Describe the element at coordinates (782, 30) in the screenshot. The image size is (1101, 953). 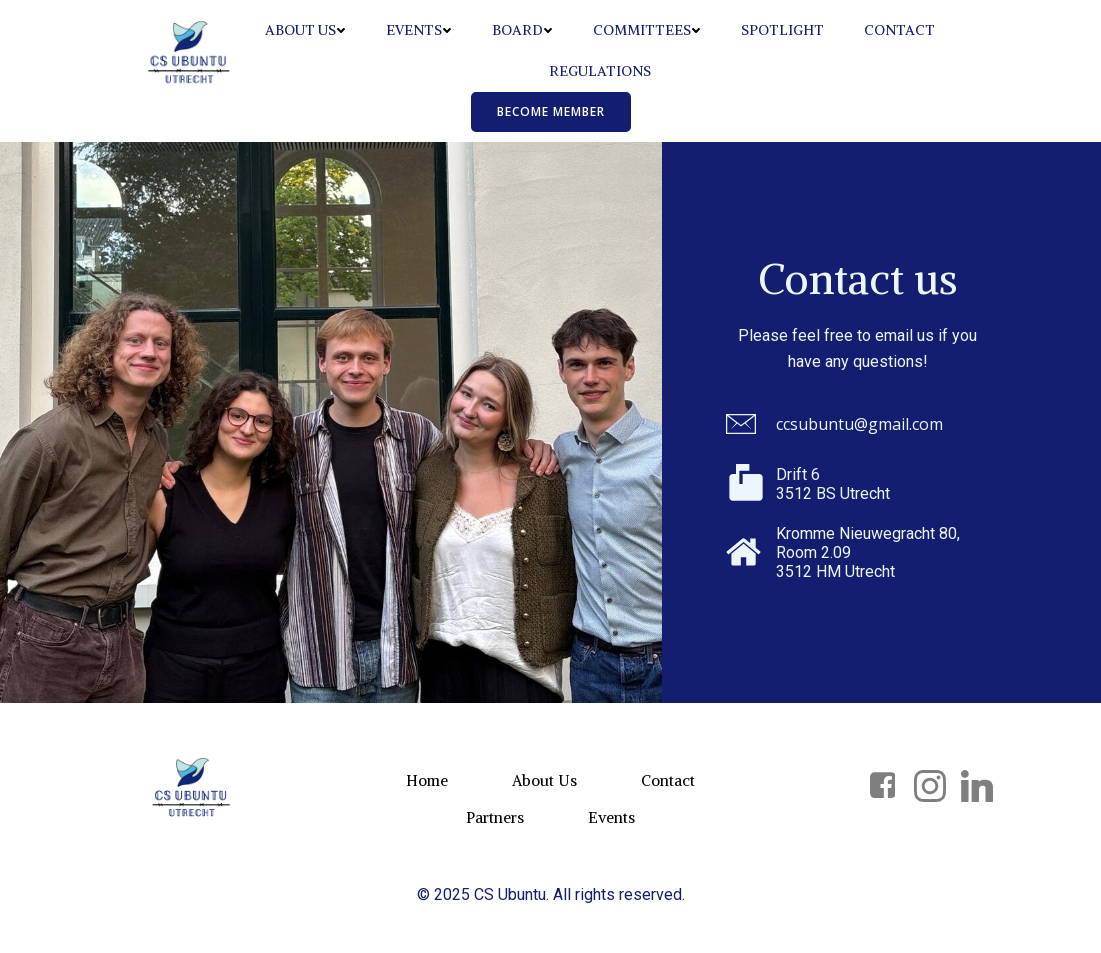
I see `Spotlight` at that location.